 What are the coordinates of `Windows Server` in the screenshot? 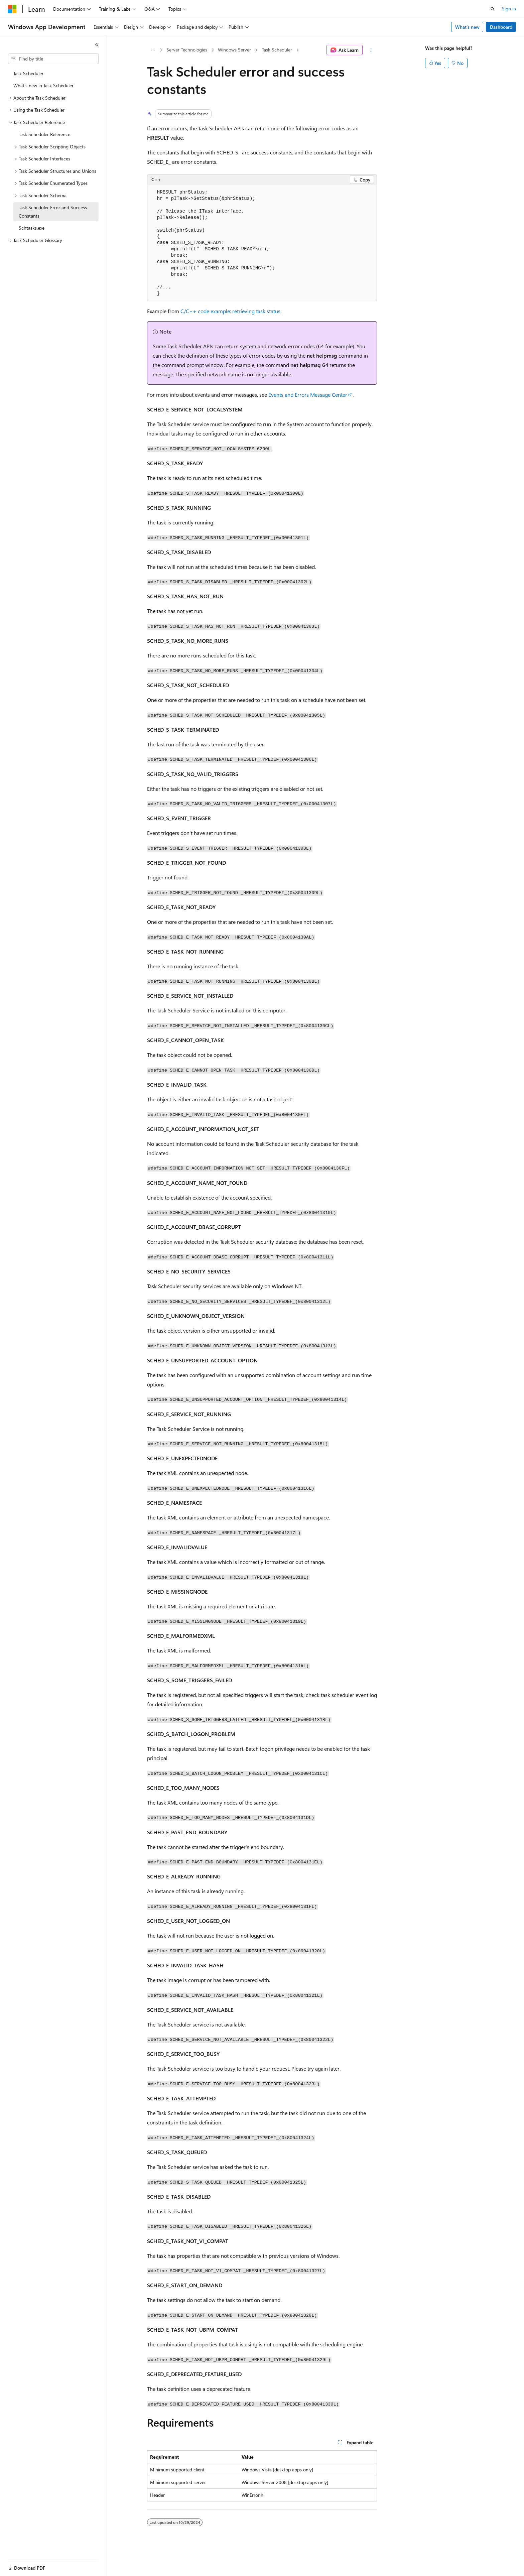 It's located at (234, 49).